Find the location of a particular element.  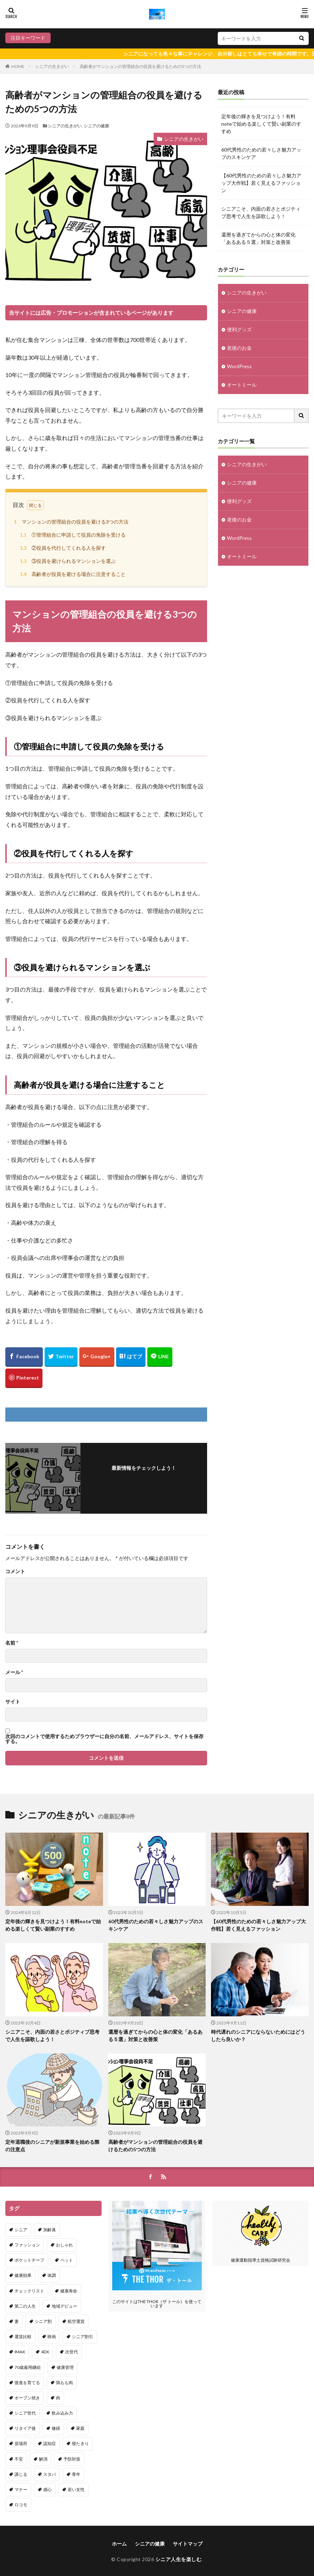

居場所 [居場所 (1個の項目)] is located at coordinates (21, 2443).